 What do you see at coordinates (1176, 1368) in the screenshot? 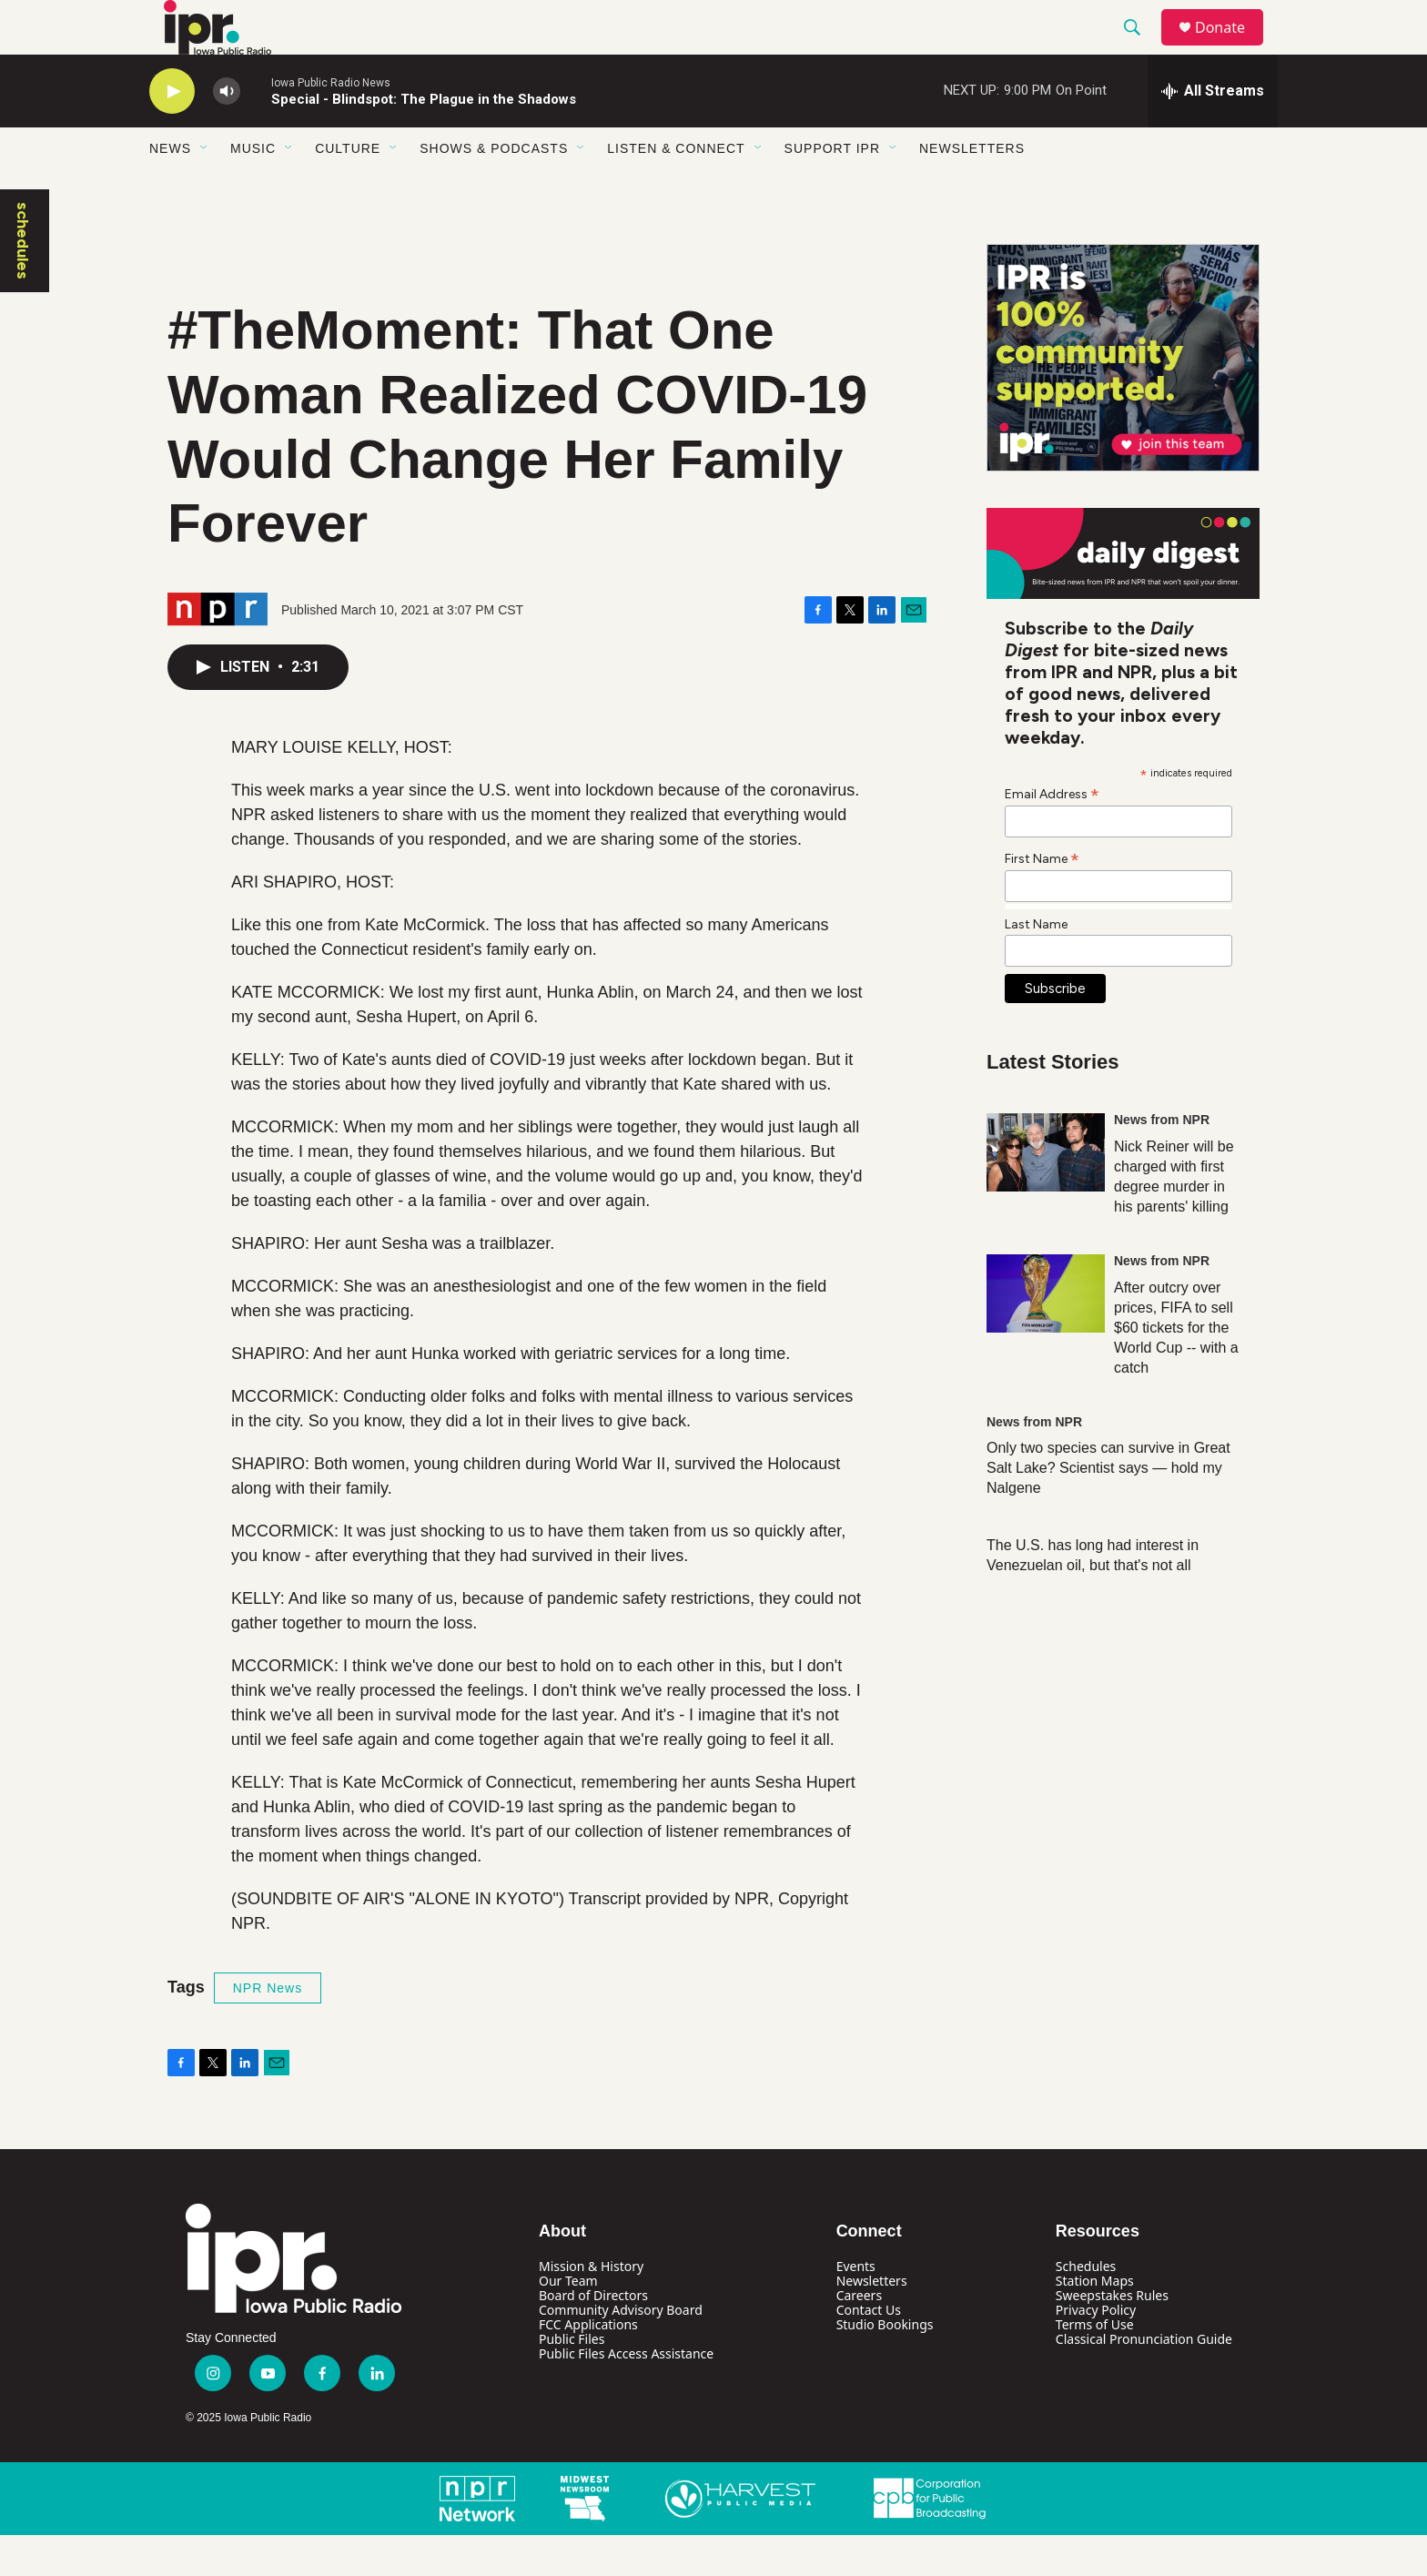
I see `After outcry over prices, FIFA to sell $60 tickets for the World Cup -- with a catch` at bounding box center [1176, 1368].